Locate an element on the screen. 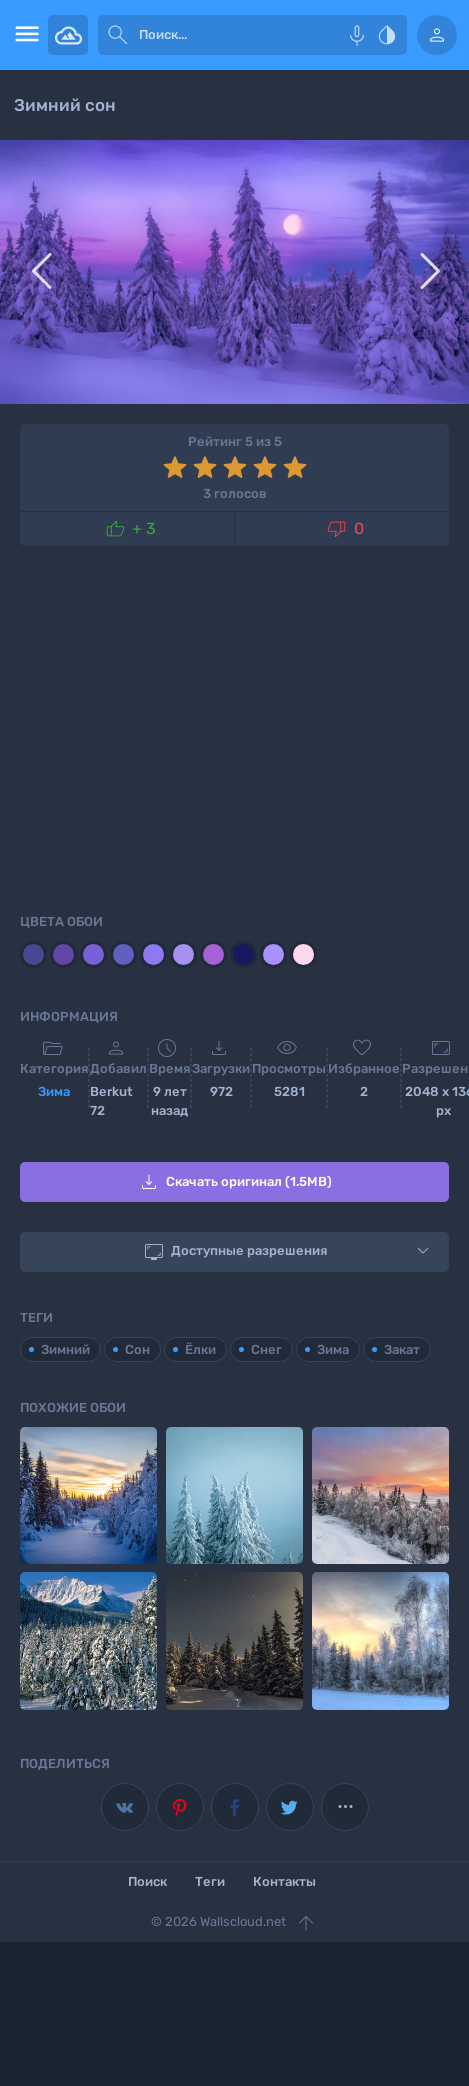  Снег is located at coordinates (266, 1349).